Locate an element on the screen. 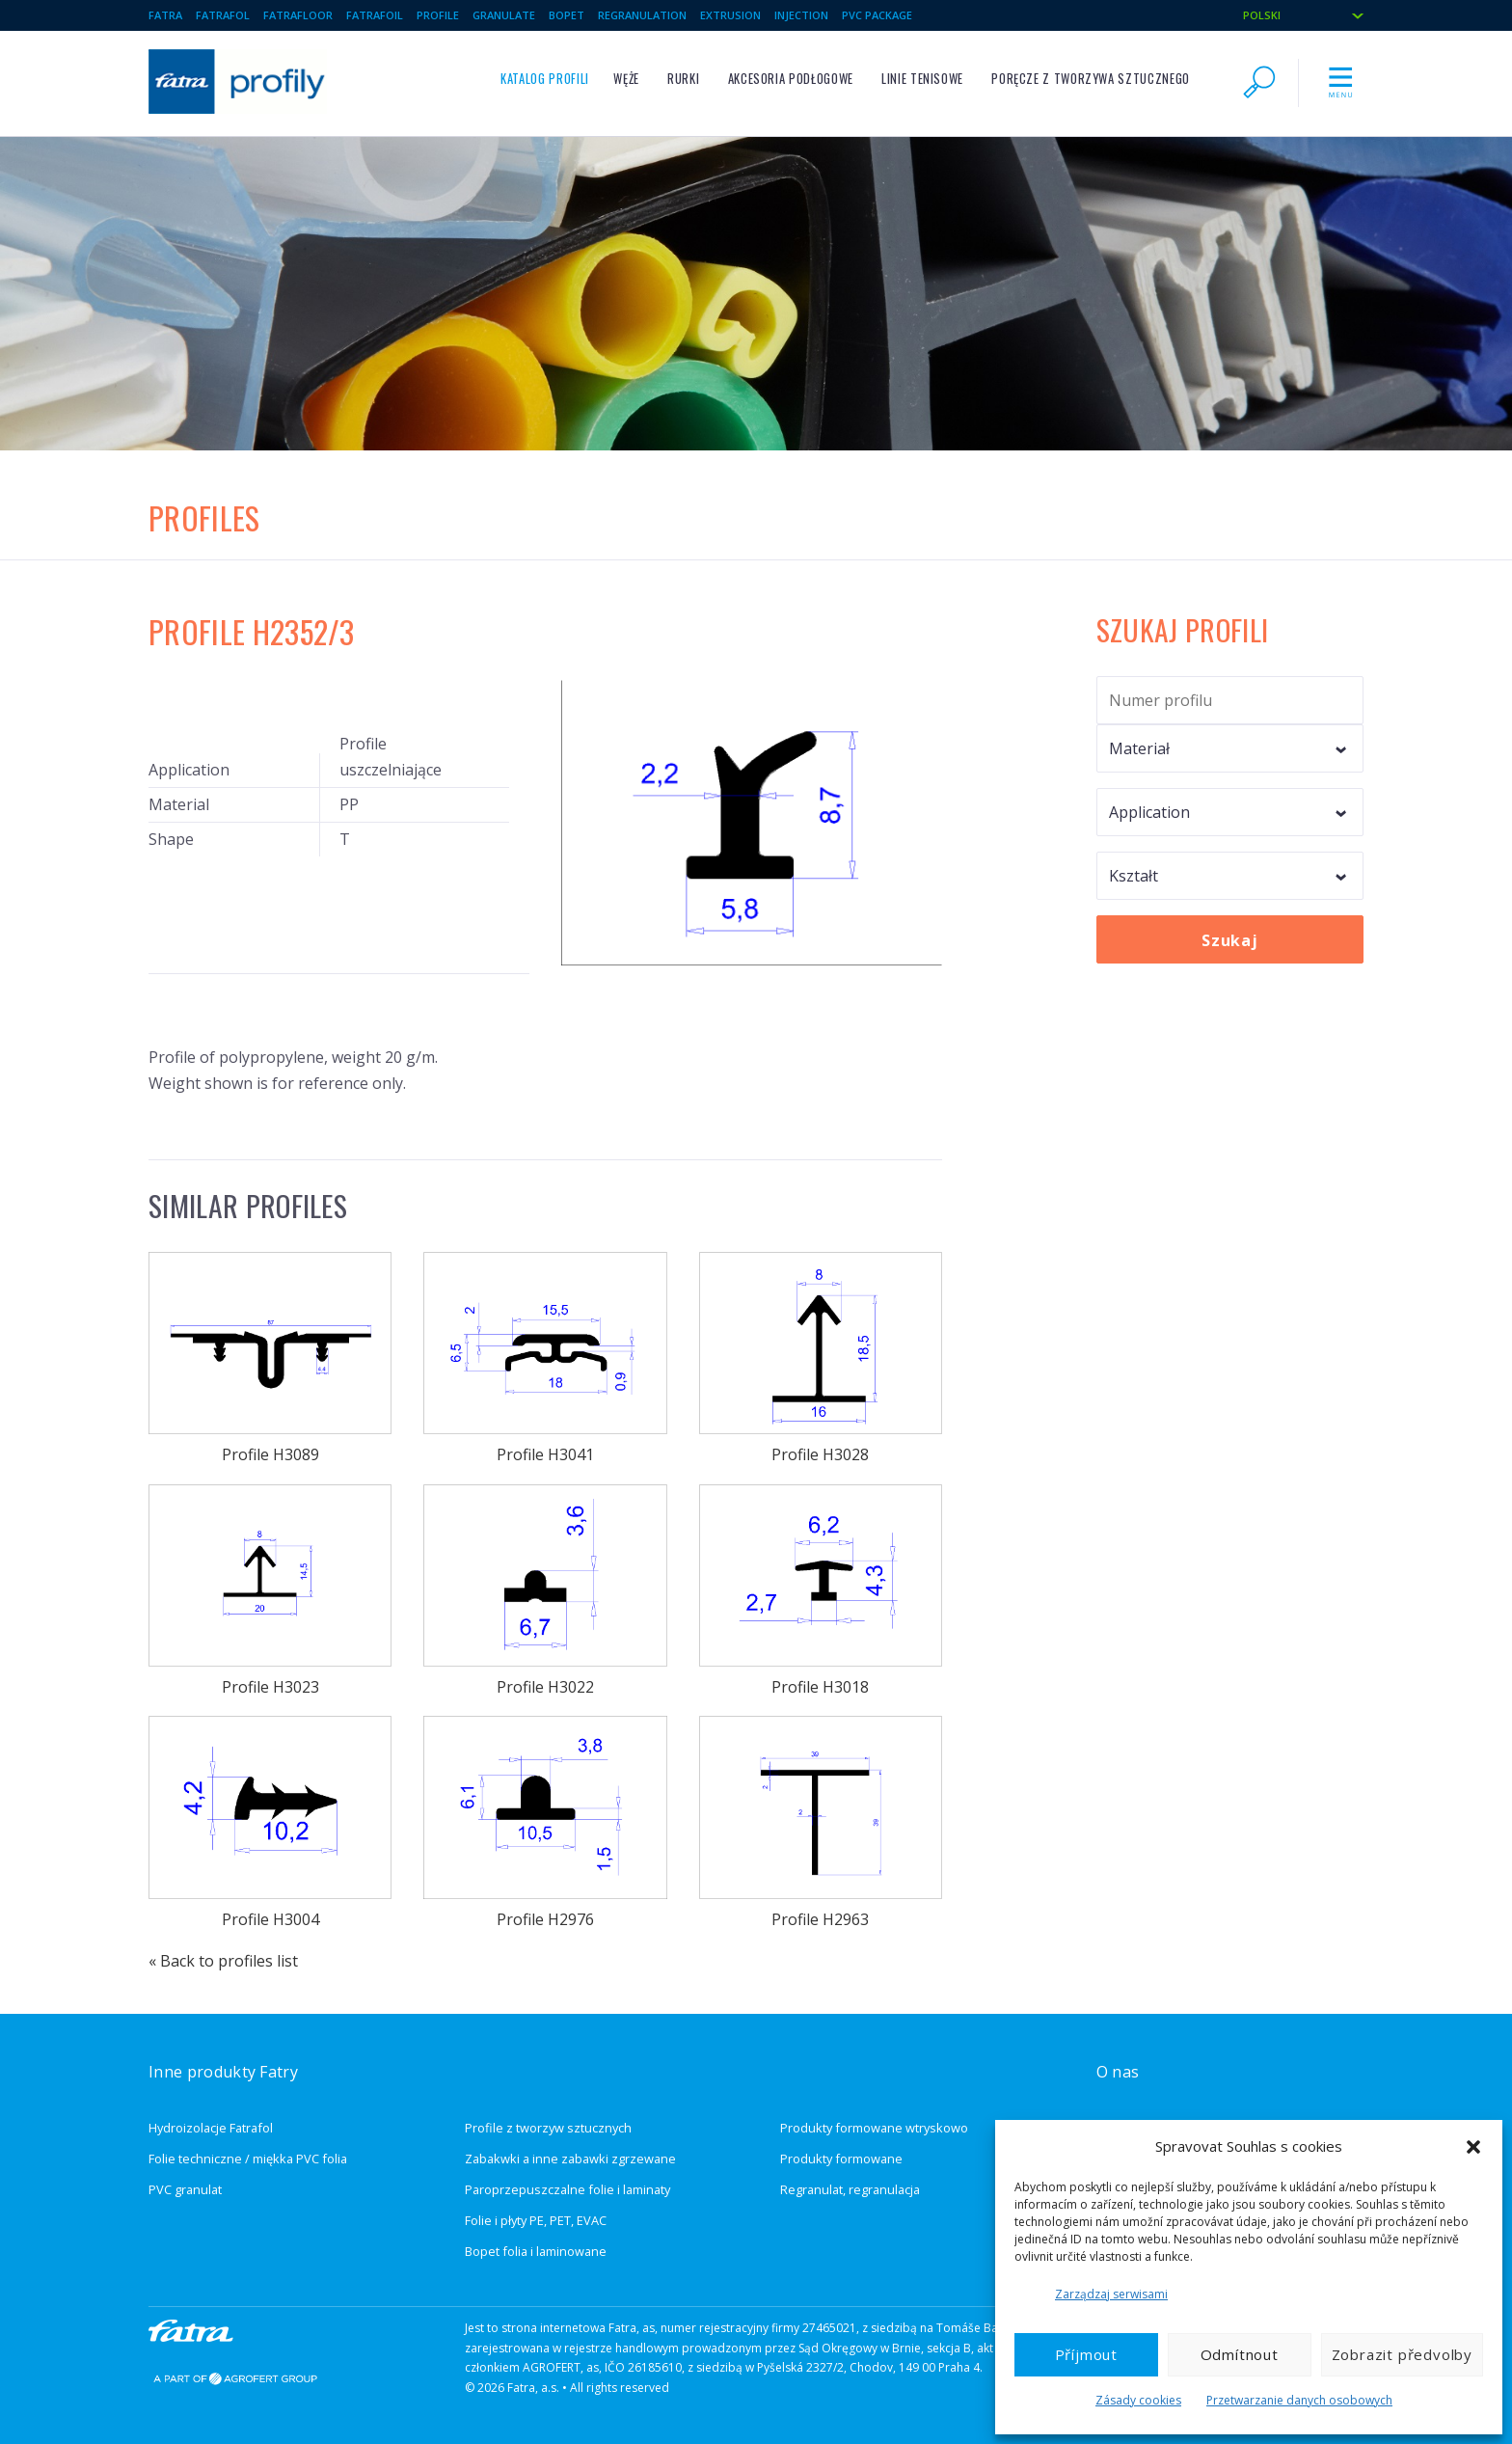 This screenshot has height=2444, width=1512. Folie techniczne / miękka PVC folia is located at coordinates (247, 2158).